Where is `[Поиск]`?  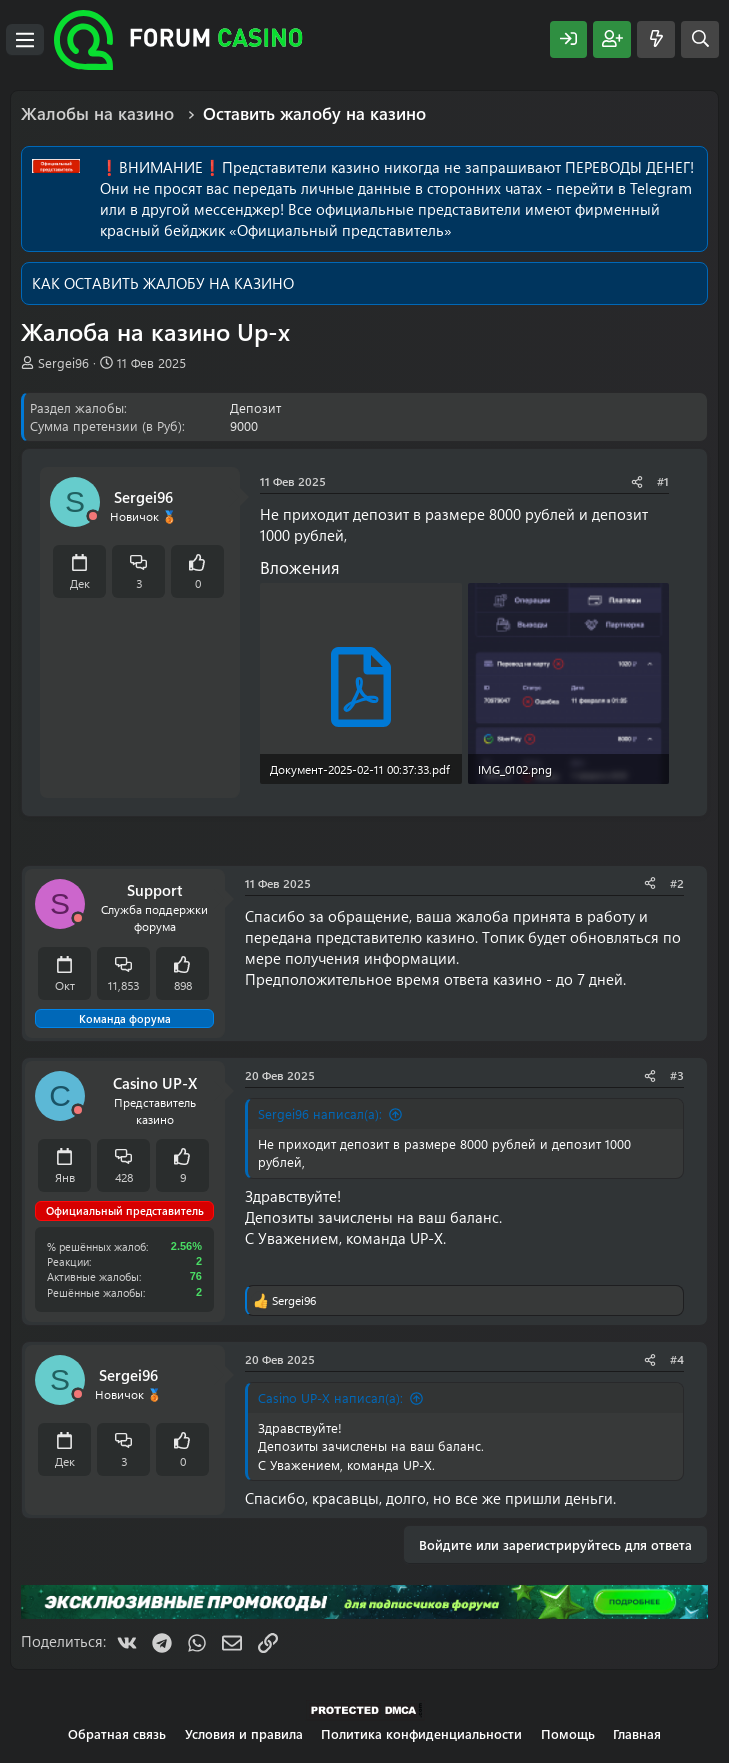 [Поиск] is located at coordinates (700, 39).